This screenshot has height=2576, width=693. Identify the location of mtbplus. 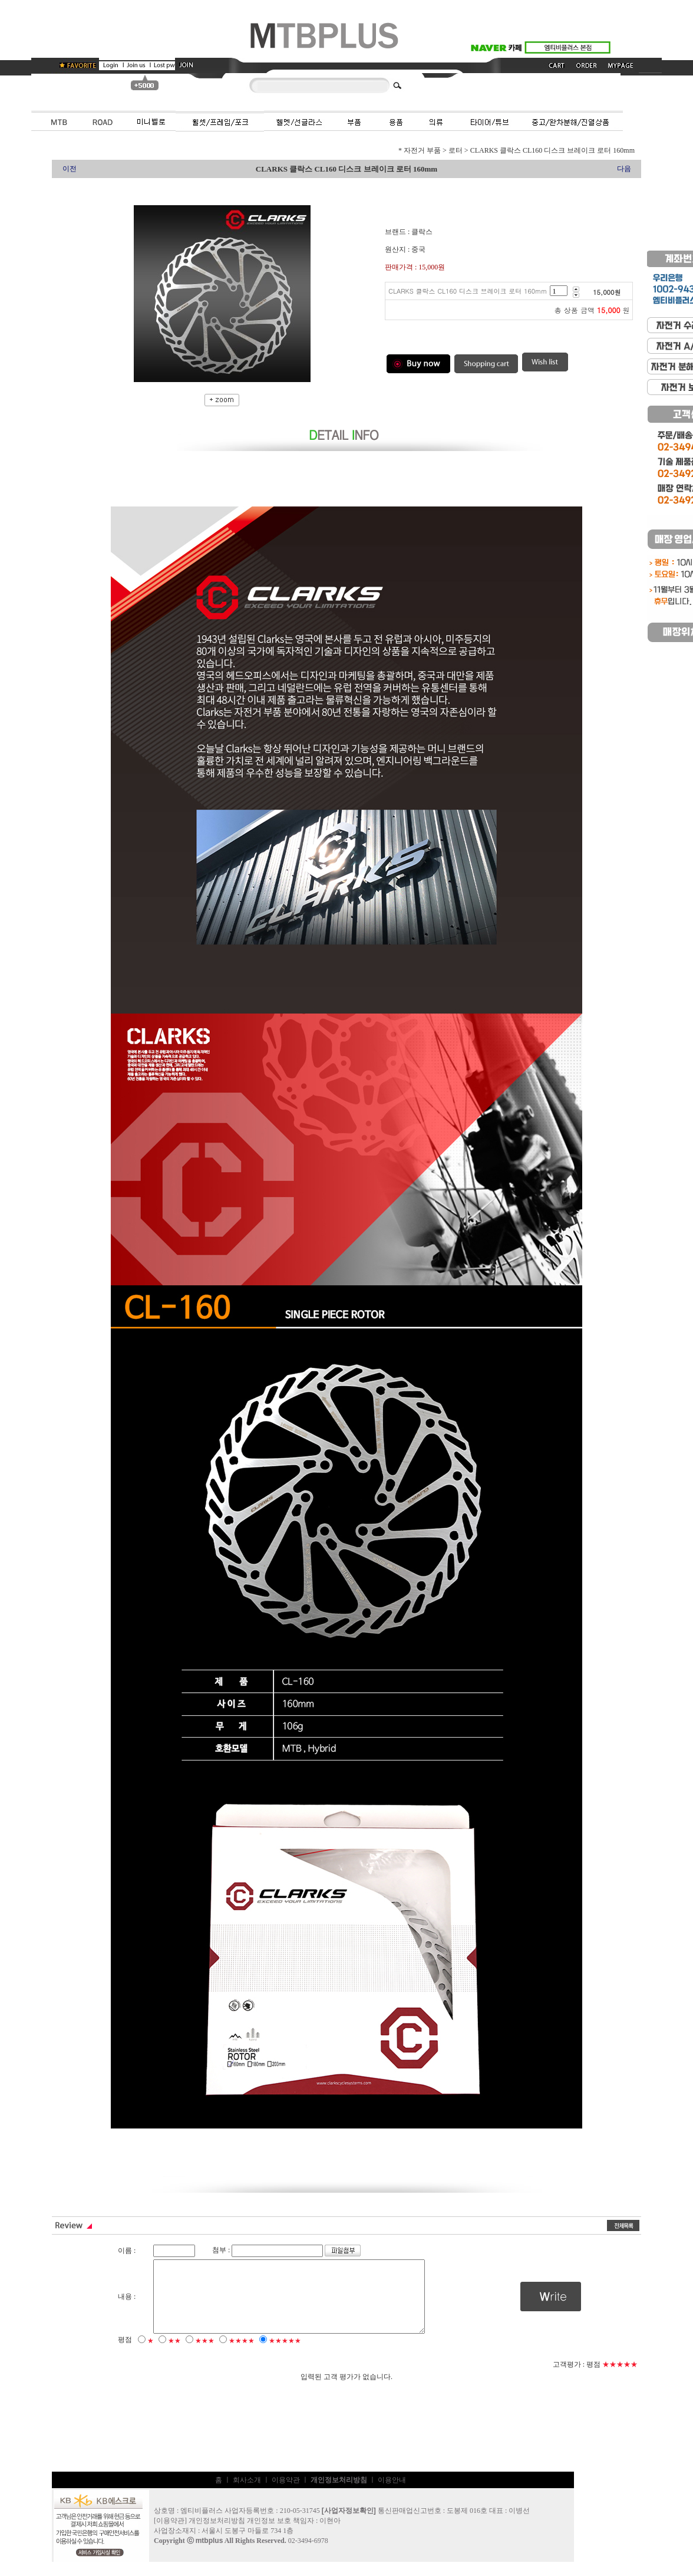
(209, 2555).